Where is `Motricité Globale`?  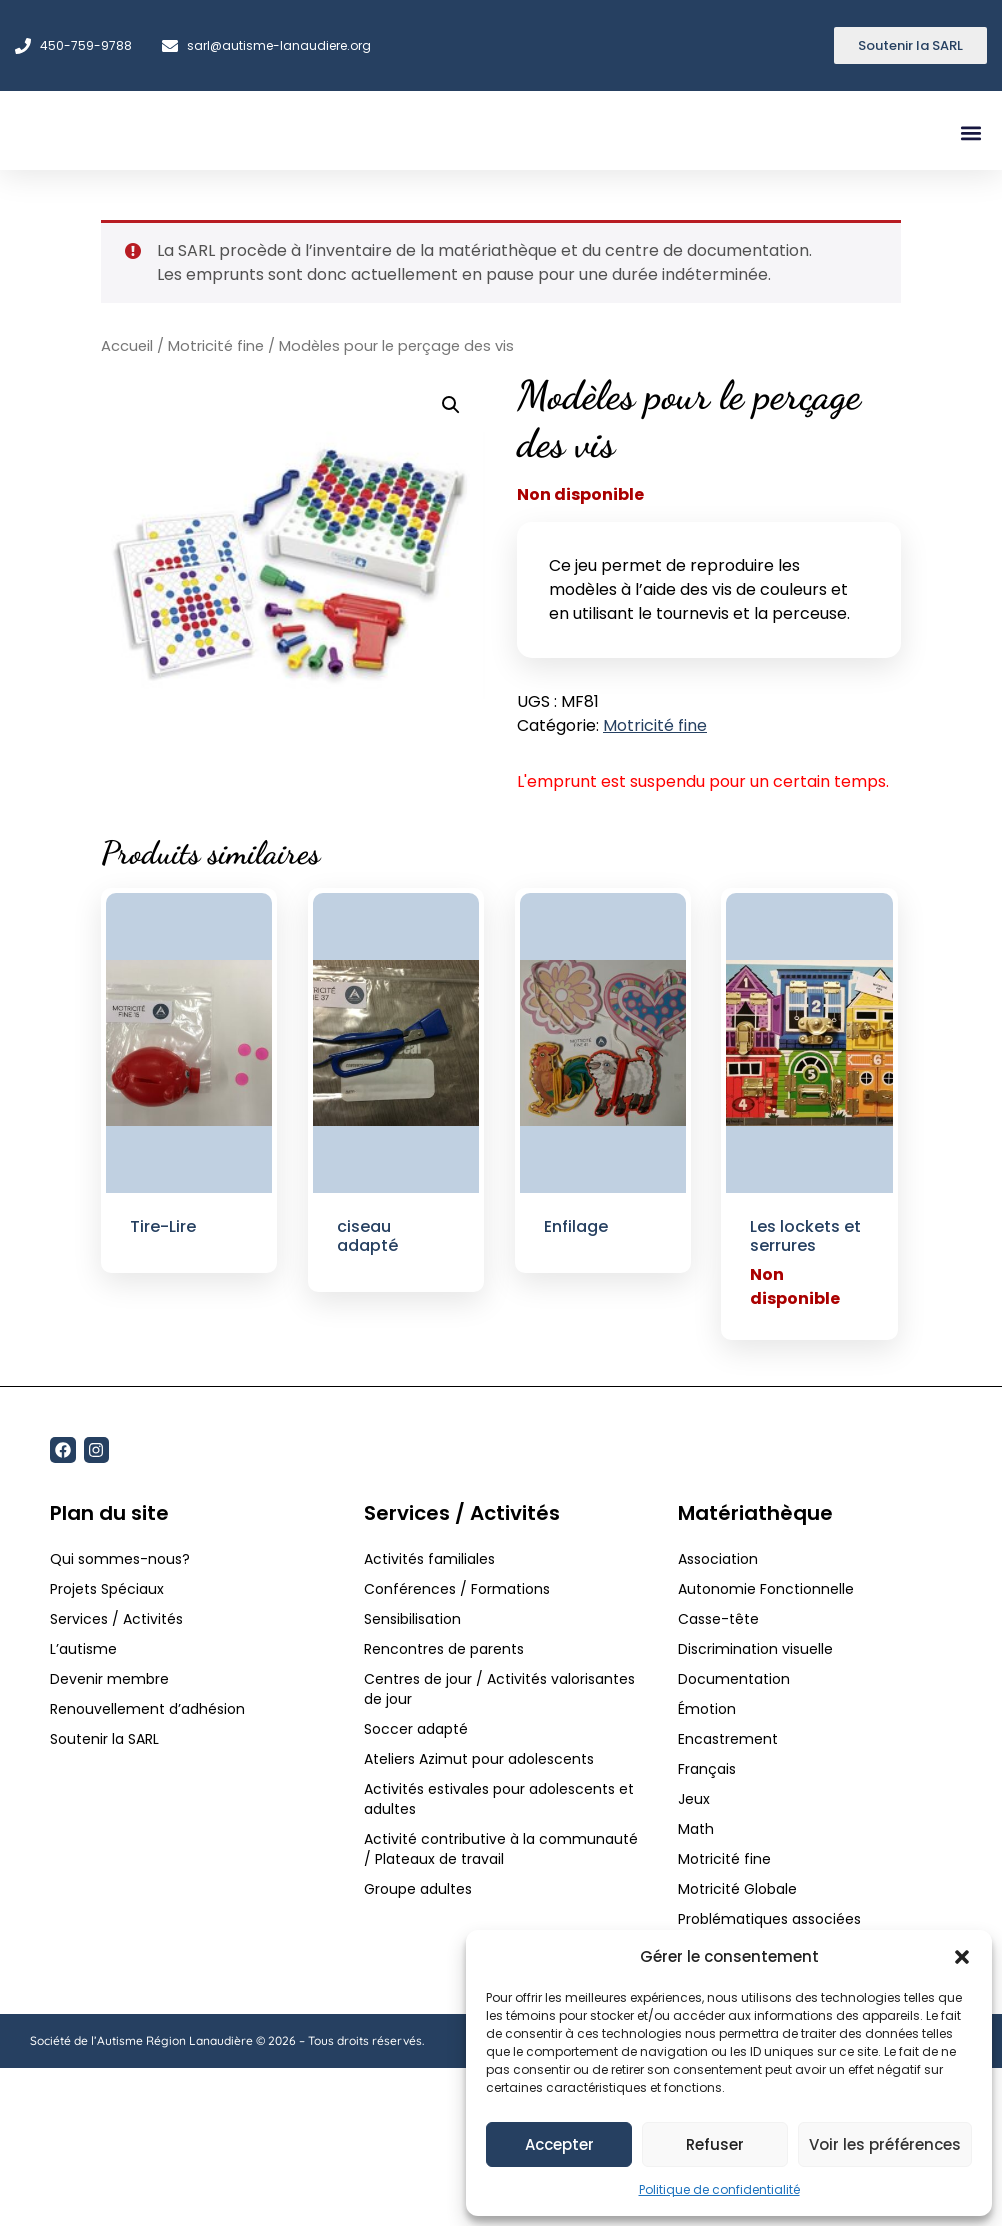 Motricité Globale is located at coordinates (737, 1889).